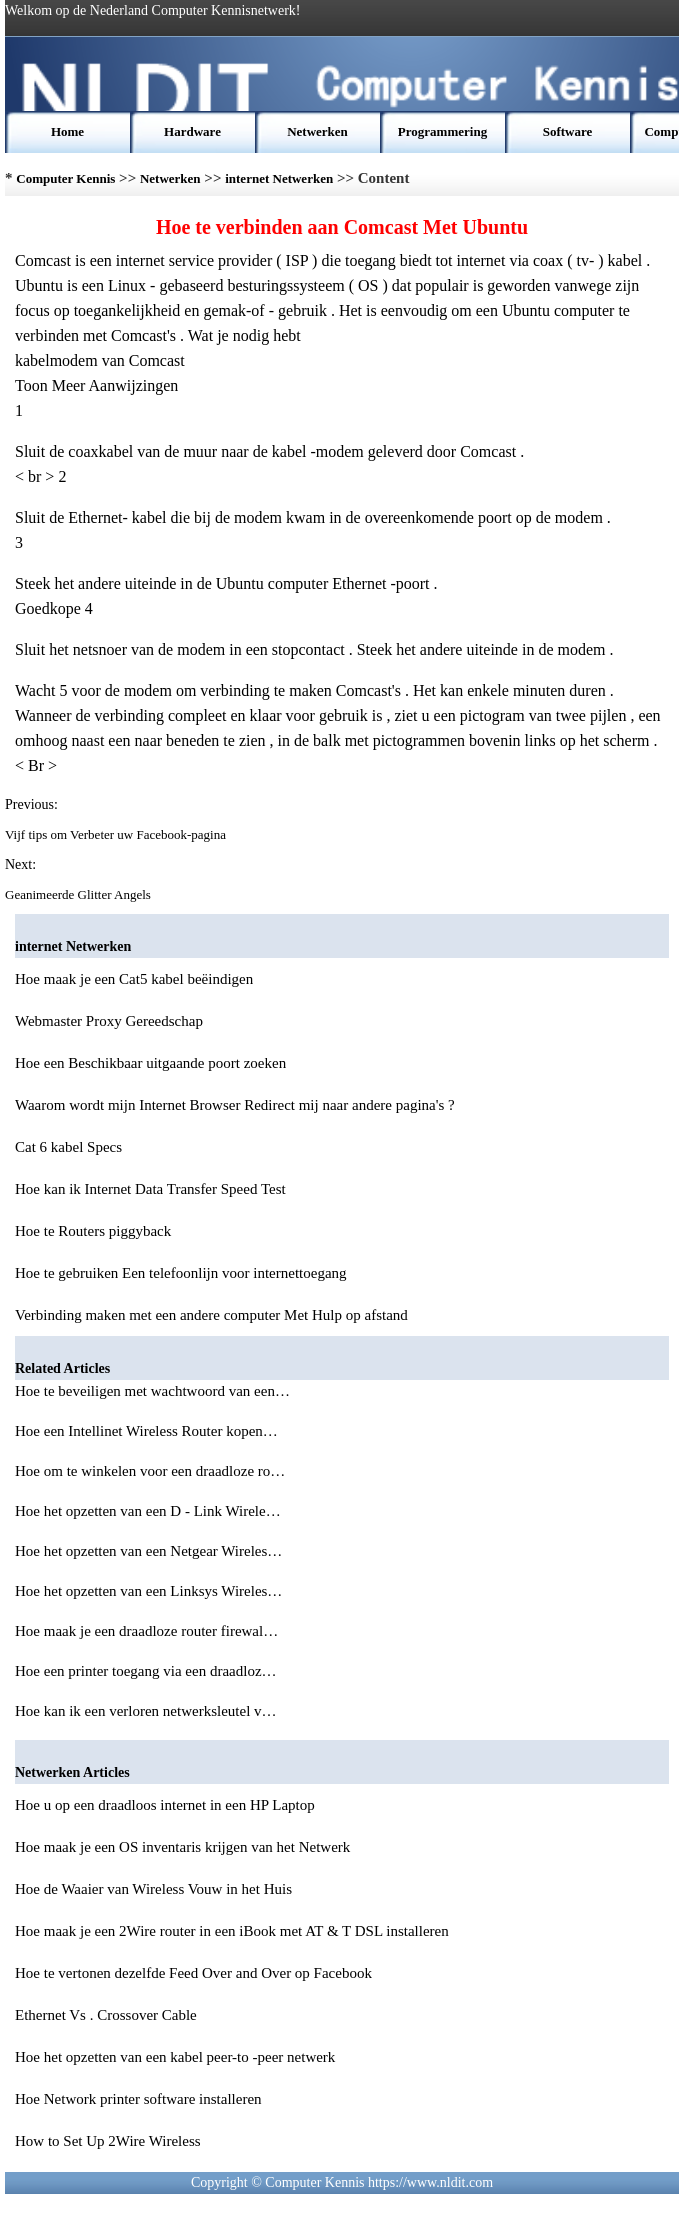 This screenshot has height=2239, width=684. What do you see at coordinates (150, 1189) in the screenshot?
I see `Hoe kan ik Internet Data Transfer Speed ​​Test` at bounding box center [150, 1189].